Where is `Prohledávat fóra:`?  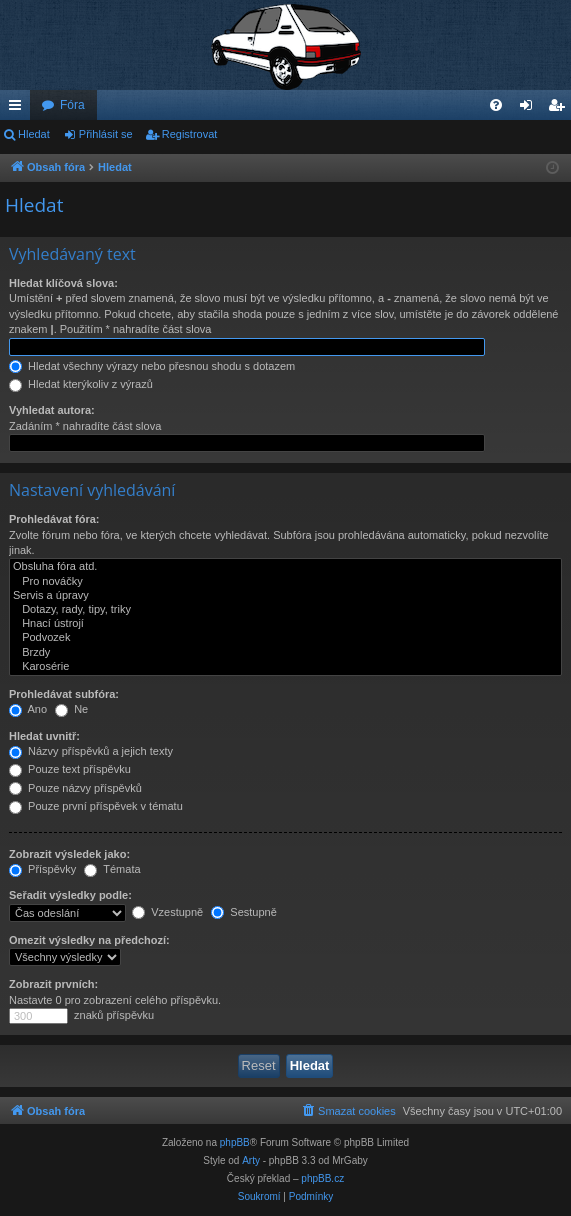 Prohledávat fóra: is located at coordinates (54, 519).